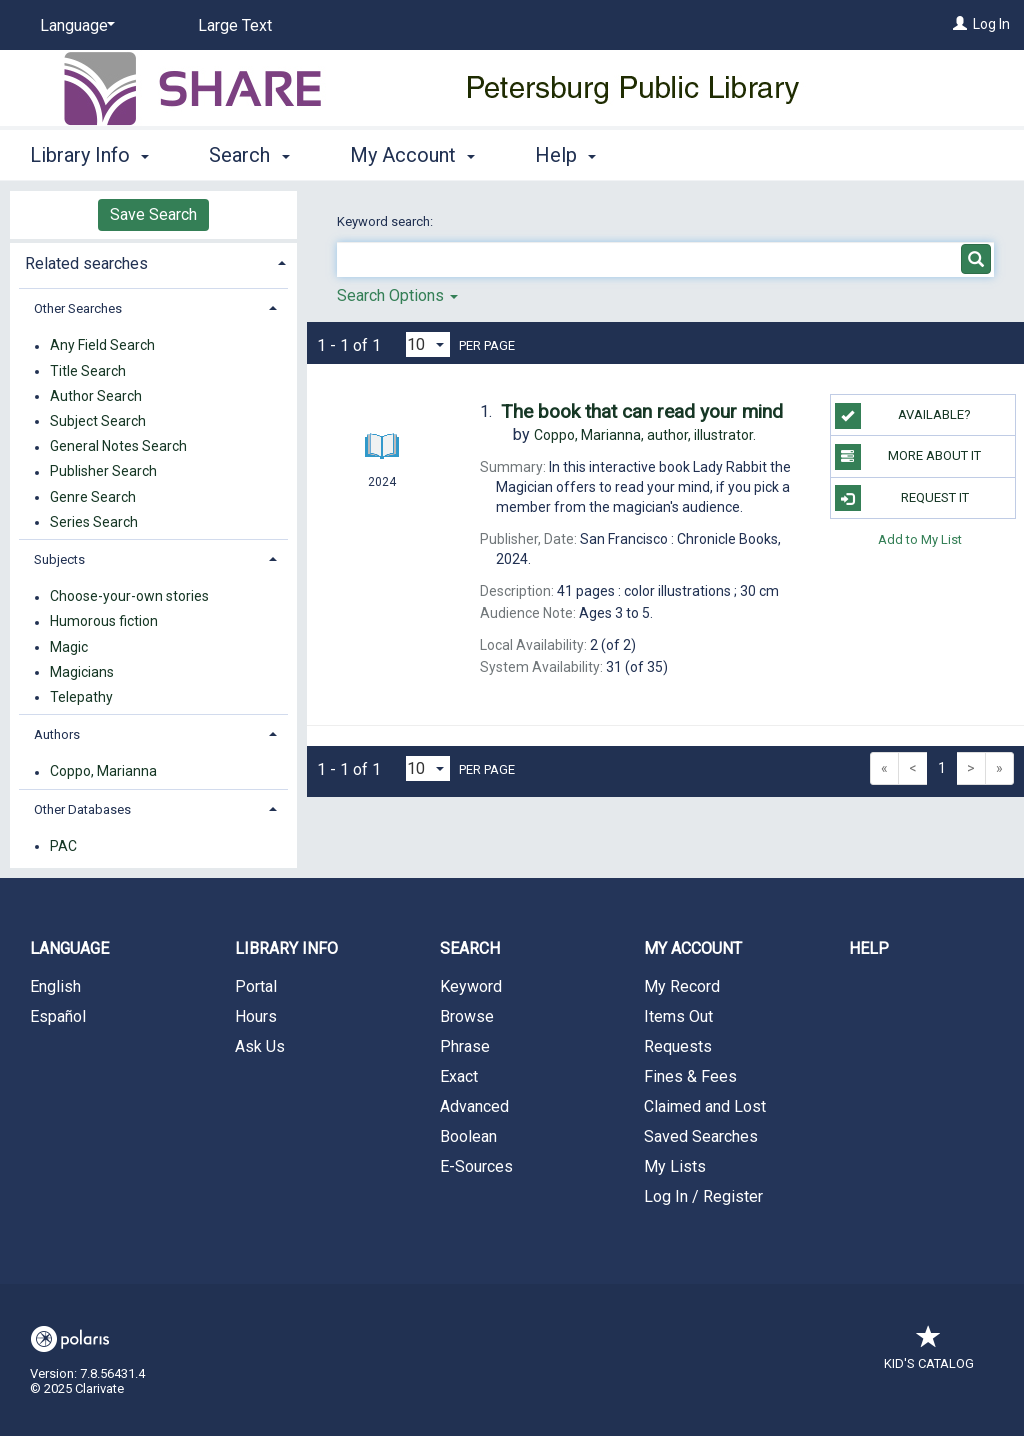 The width and height of the screenshot is (1024, 1436). Describe the element at coordinates (81, 697) in the screenshot. I see `Telepathy` at that location.